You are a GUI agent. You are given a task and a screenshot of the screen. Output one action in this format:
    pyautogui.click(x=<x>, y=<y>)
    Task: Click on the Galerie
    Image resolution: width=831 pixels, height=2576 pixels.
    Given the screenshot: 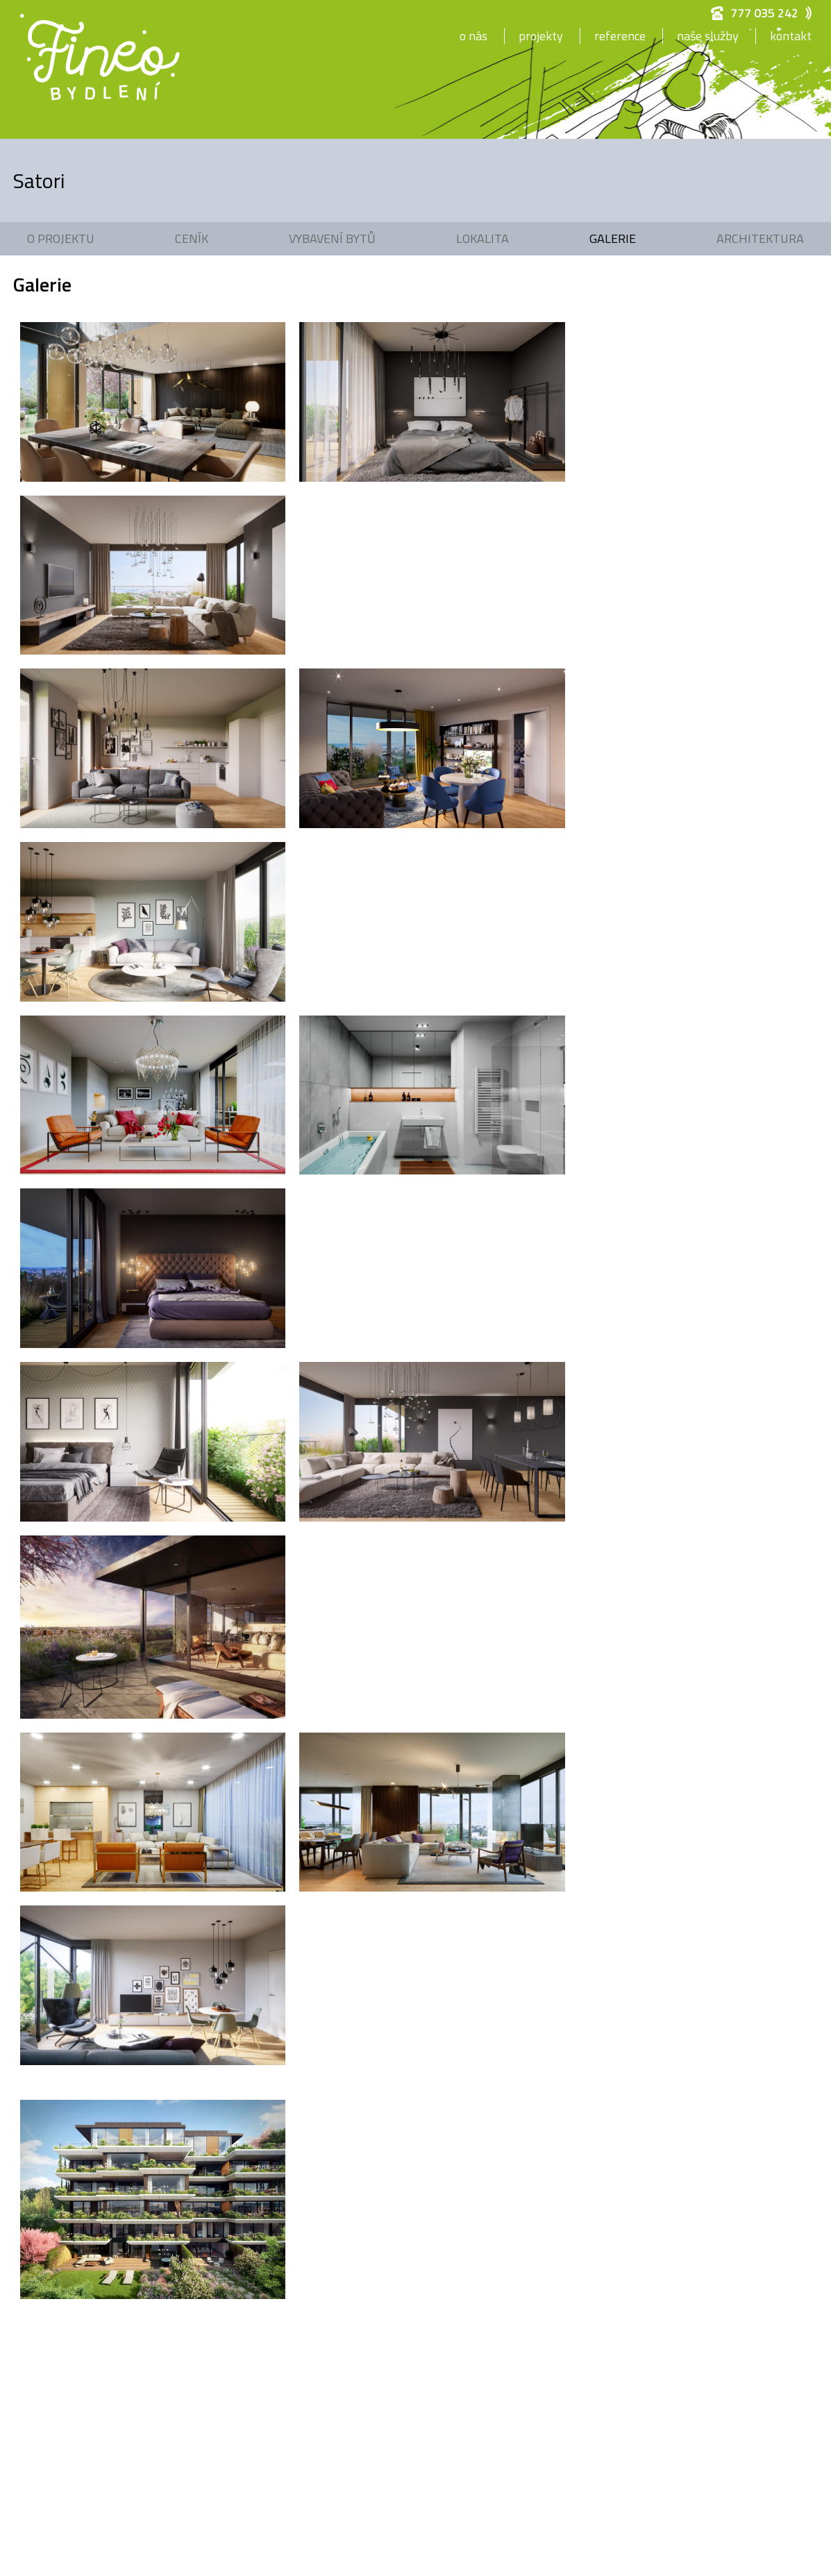 What is the action you would take?
    pyautogui.click(x=612, y=238)
    